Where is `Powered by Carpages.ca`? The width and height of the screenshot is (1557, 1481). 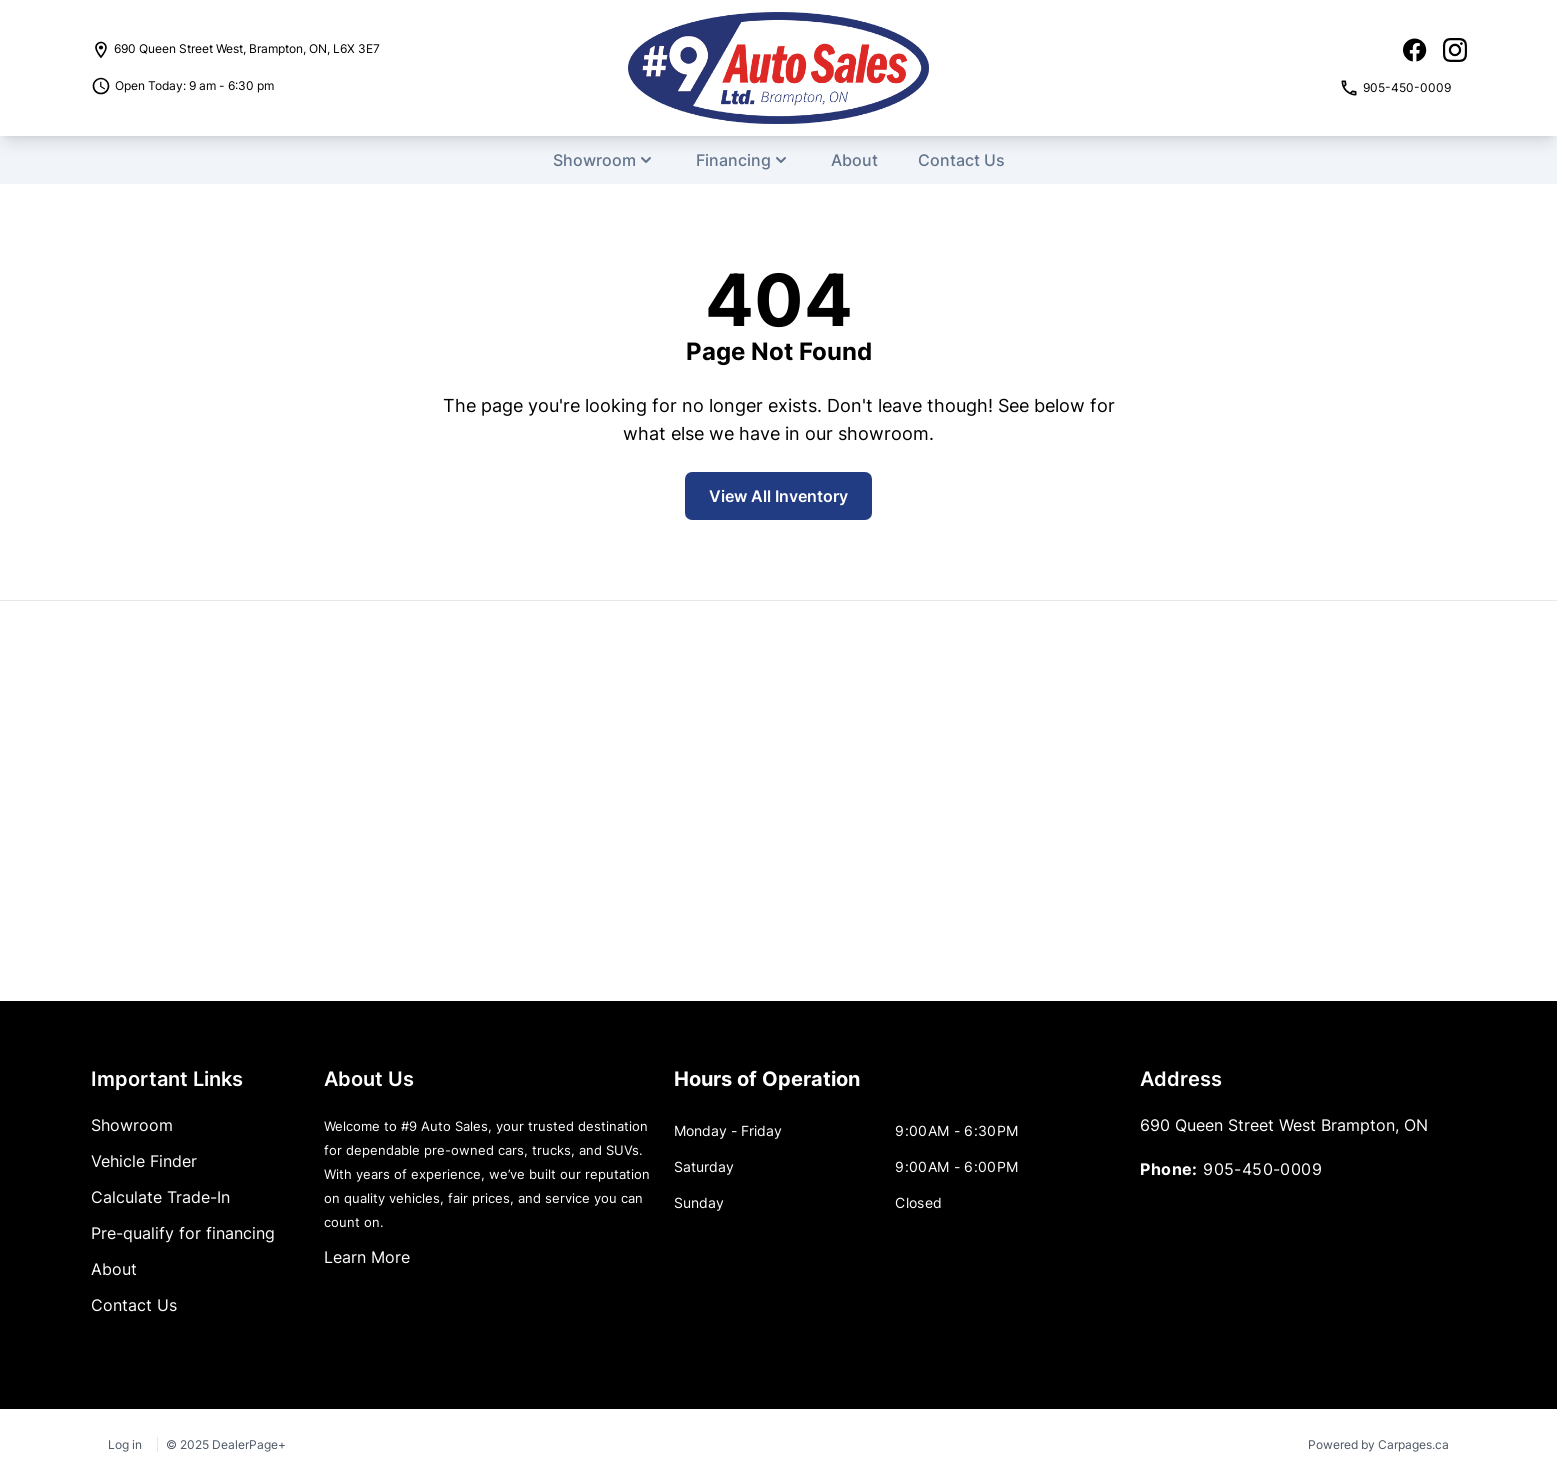 Powered by Carpages.ca is located at coordinates (1378, 1444).